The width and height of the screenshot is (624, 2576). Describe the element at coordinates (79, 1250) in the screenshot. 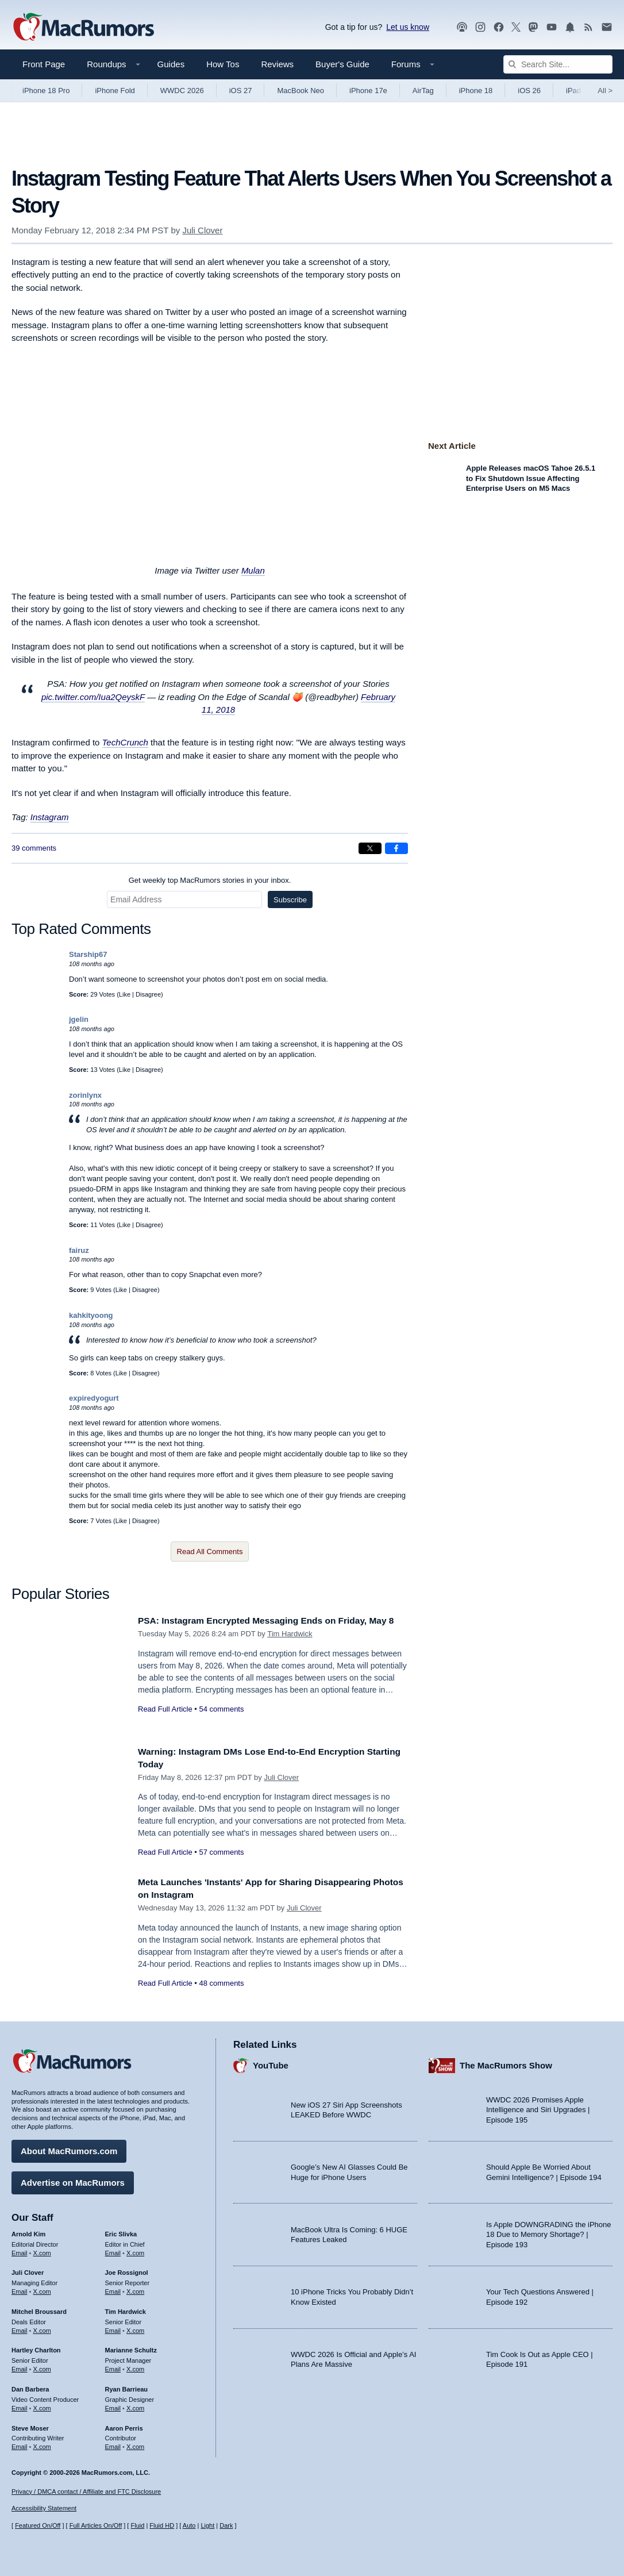

I see `fairuz` at that location.